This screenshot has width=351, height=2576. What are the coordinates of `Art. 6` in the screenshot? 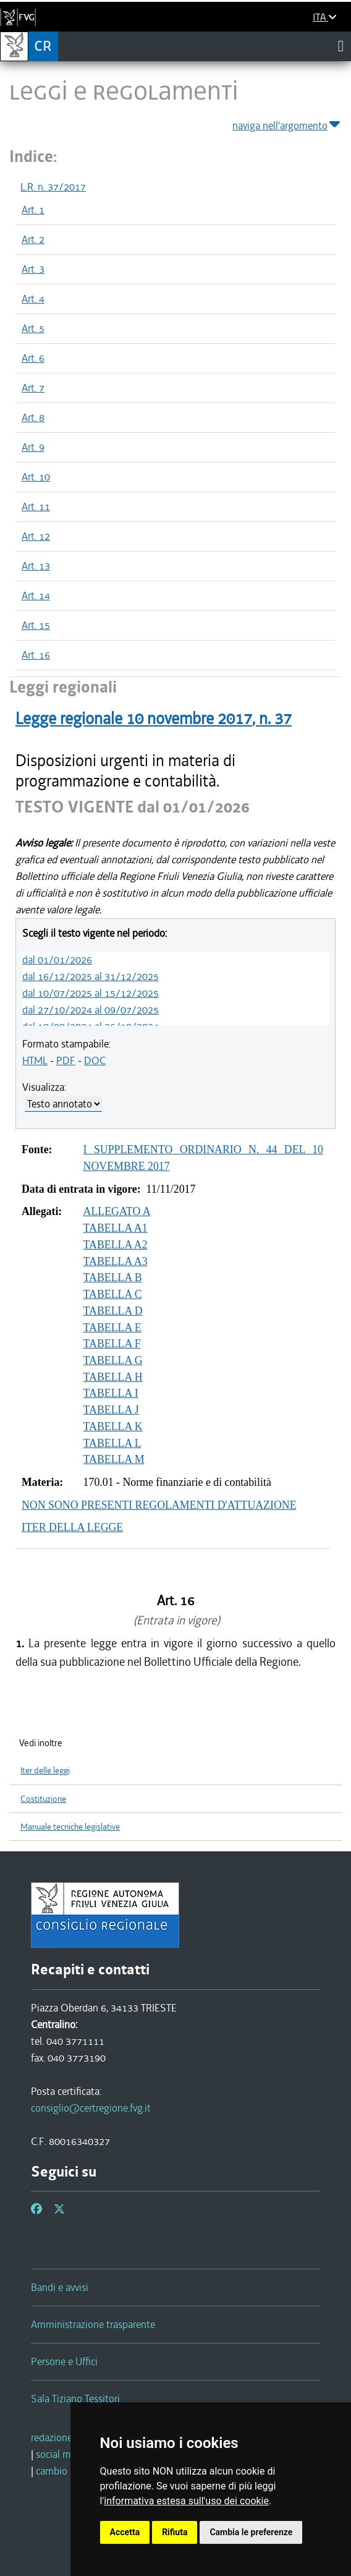 It's located at (33, 358).